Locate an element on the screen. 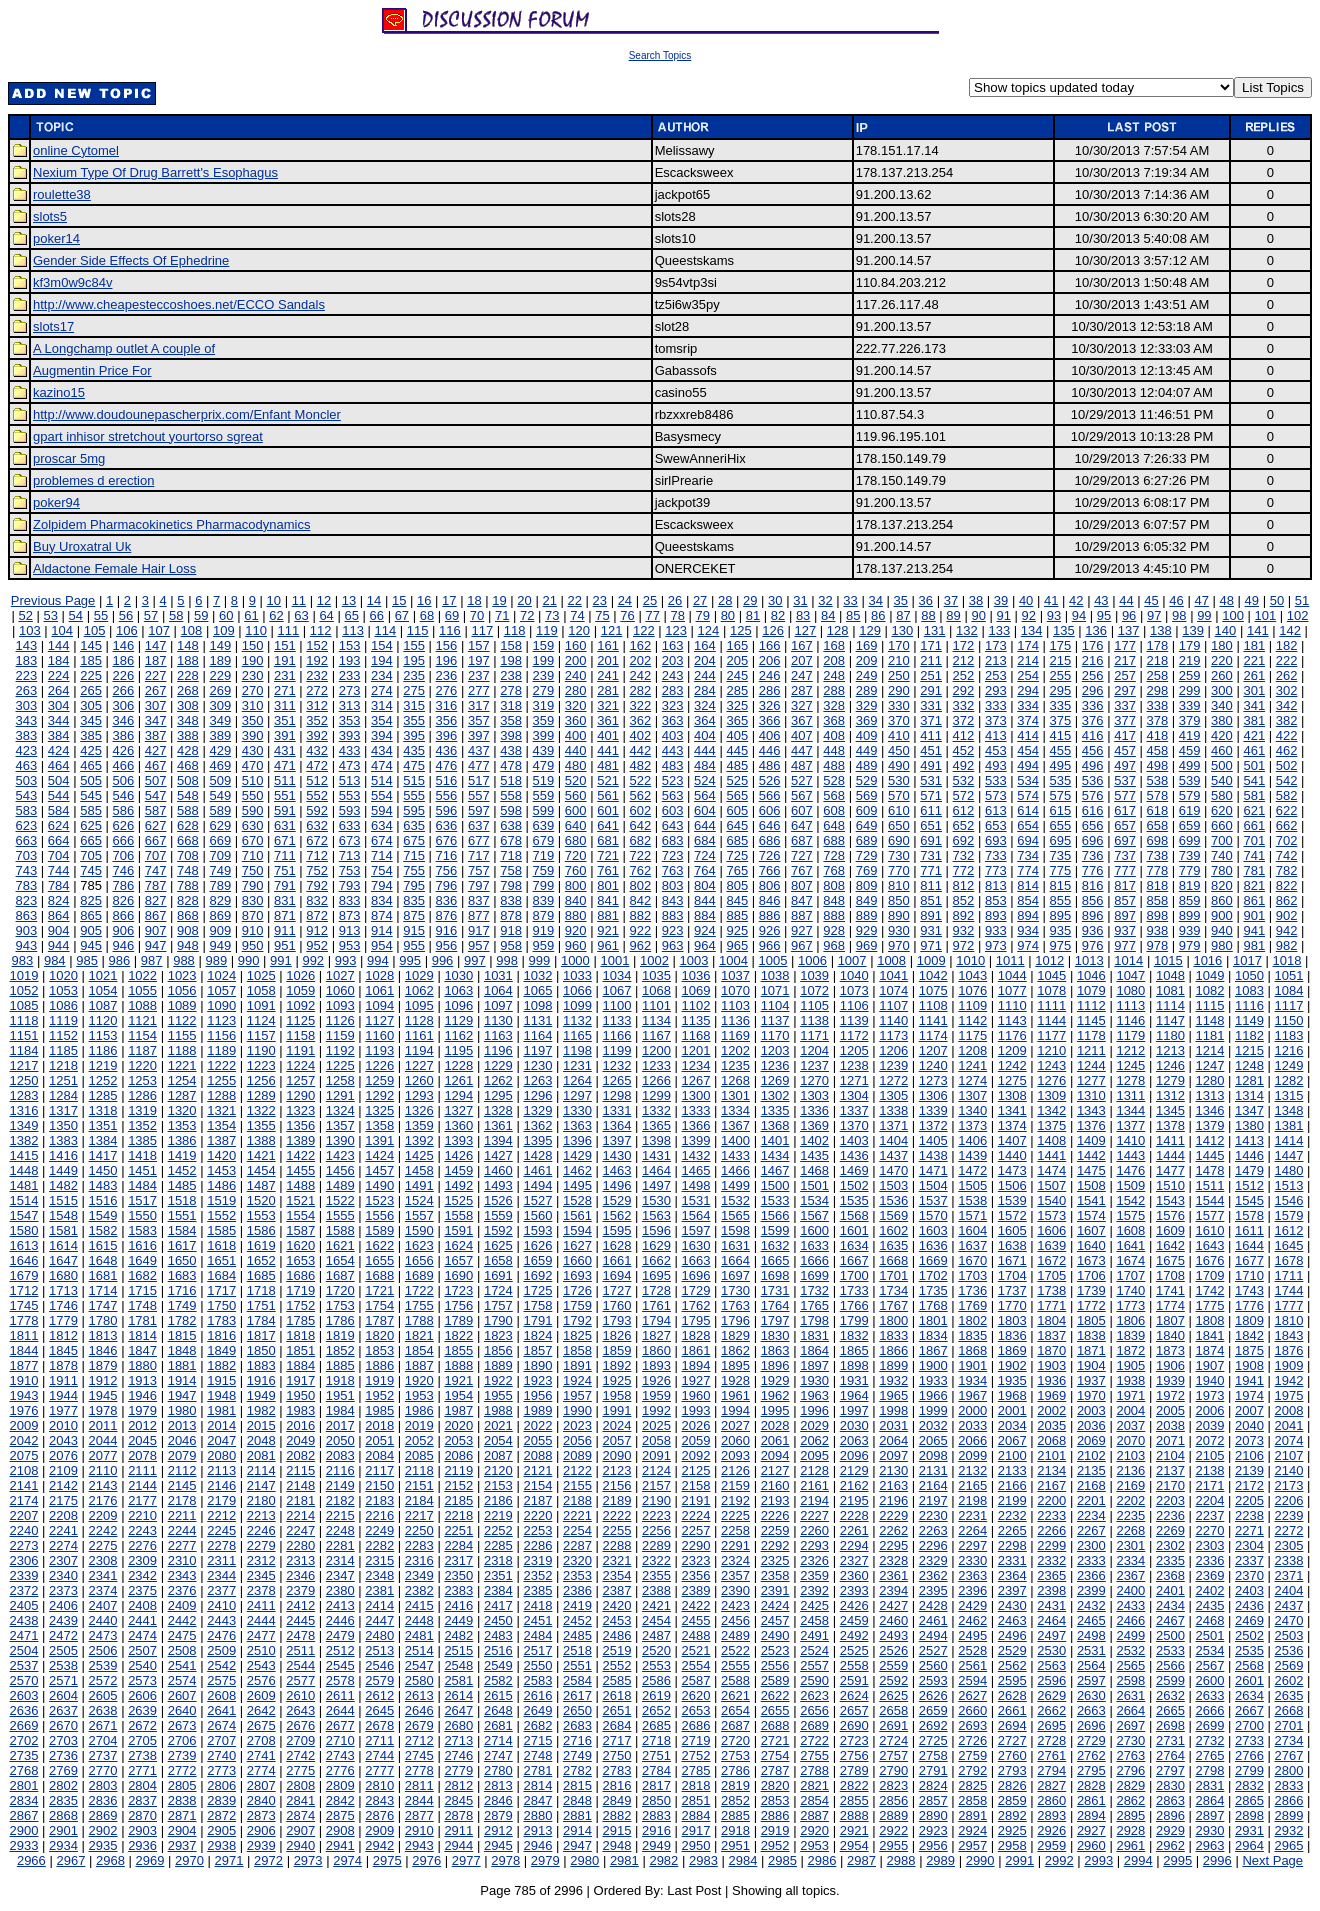 Image resolution: width=1320 pixels, height=1911 pixels. 1466 is located at coordinates (735, 1170).